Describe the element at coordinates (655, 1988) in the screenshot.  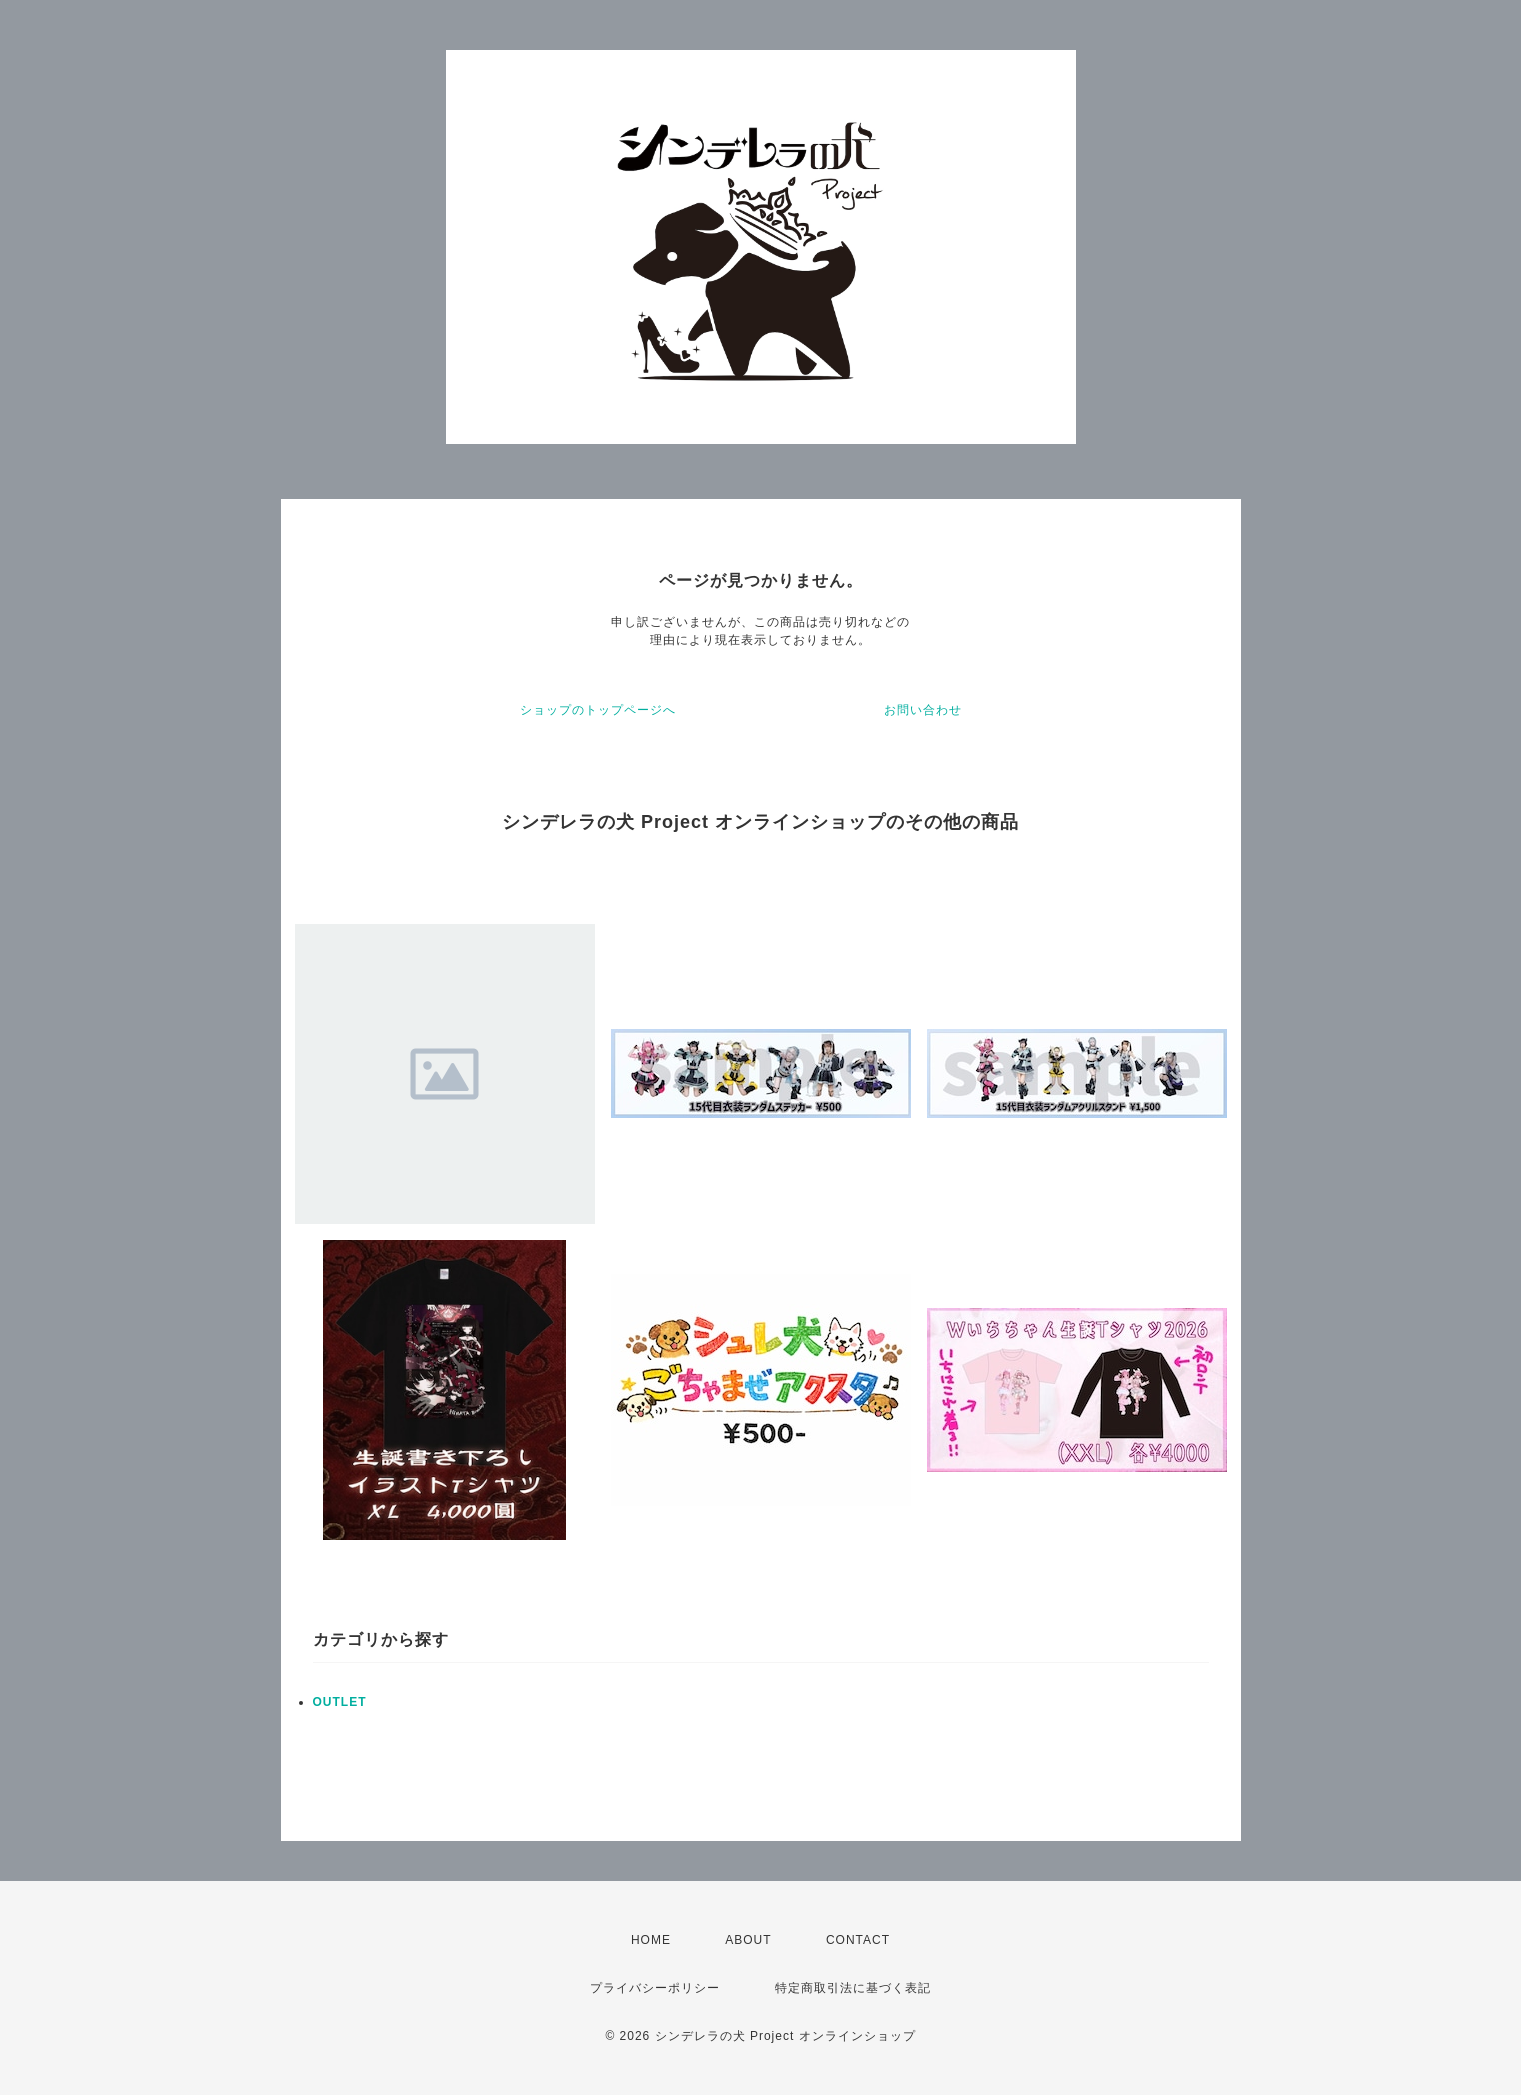
I see `プライバシーポリシー` at that location.